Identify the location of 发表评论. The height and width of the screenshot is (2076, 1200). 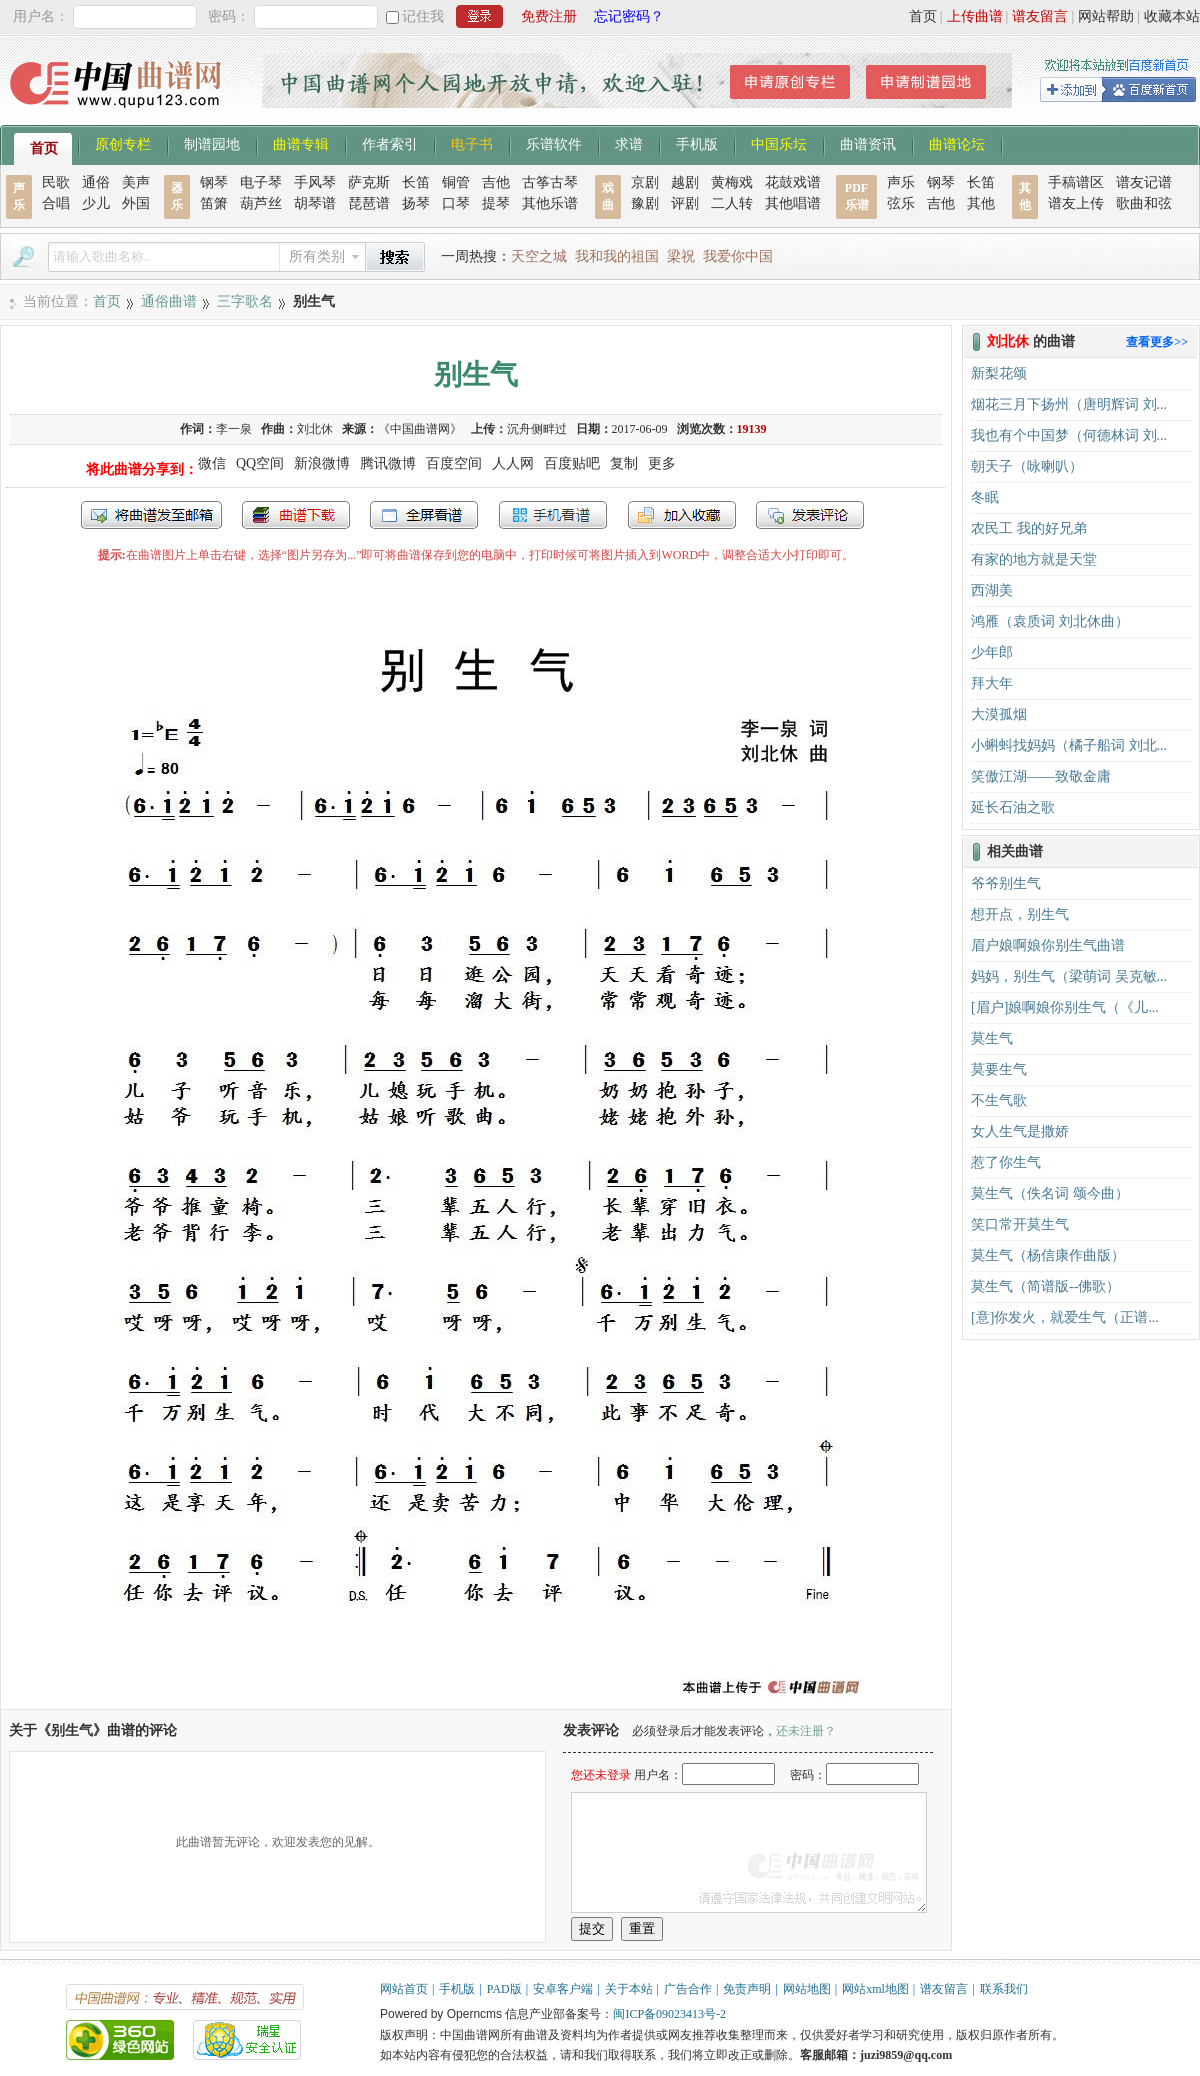
(810, 515).